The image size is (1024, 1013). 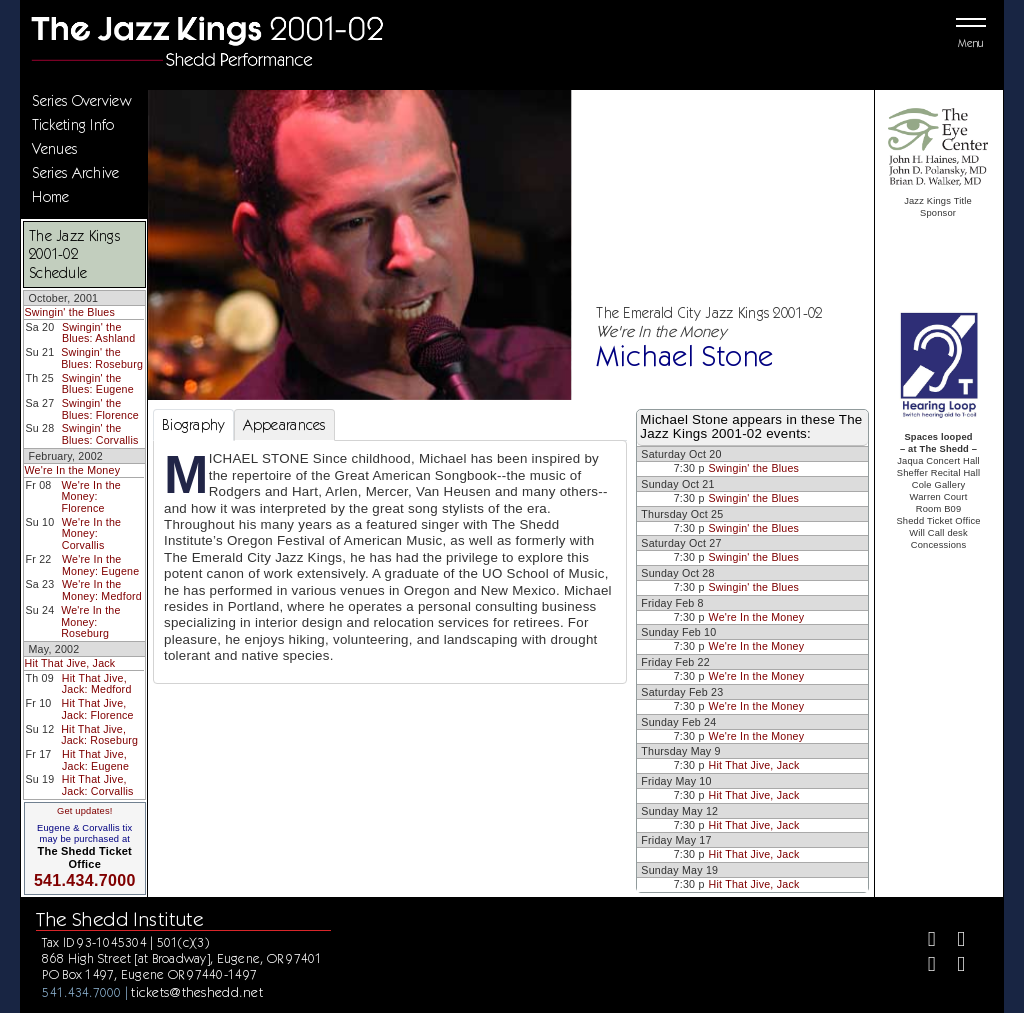 What do you see at coordinates (85, 811) in the screenshot?
I see `Get updates!` at bounding box center [85, 811].